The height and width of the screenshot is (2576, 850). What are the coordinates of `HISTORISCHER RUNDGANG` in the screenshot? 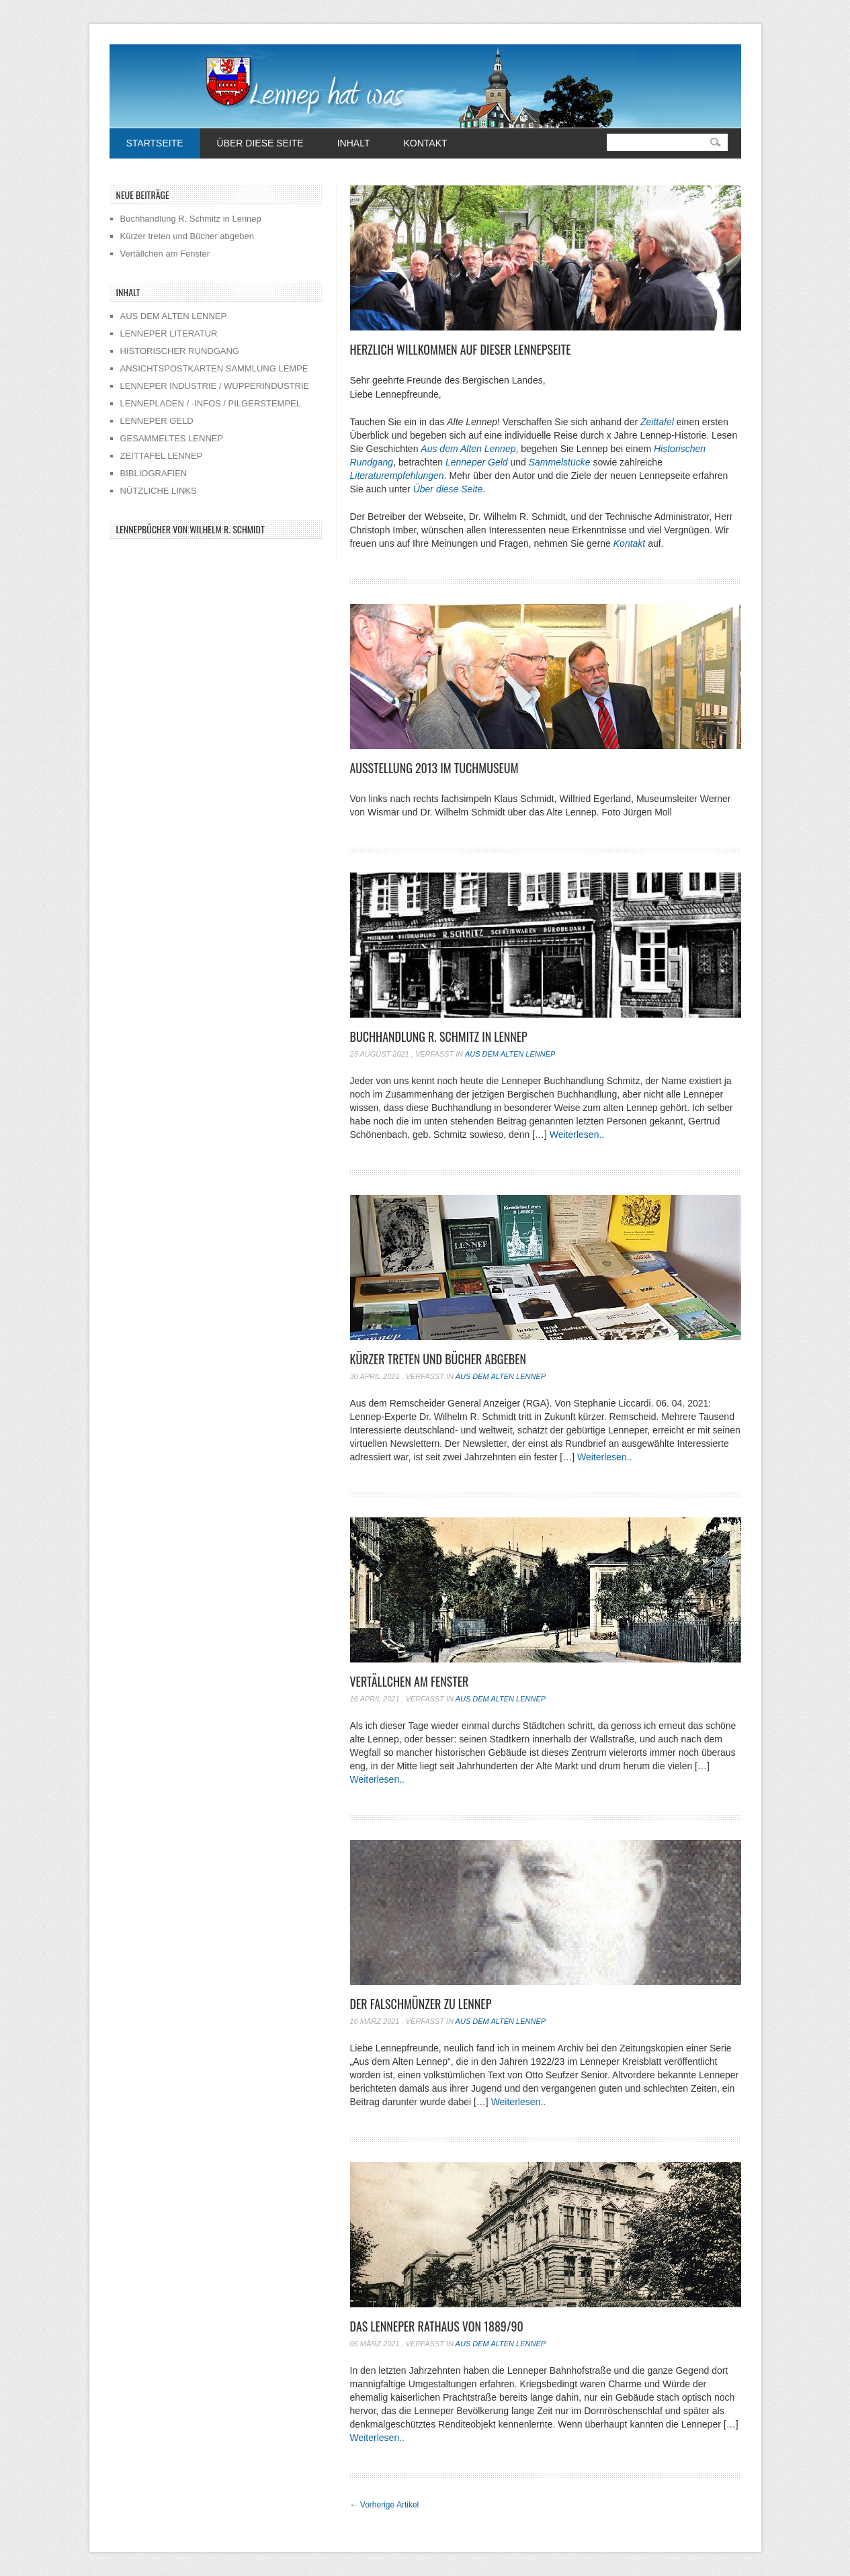 It's located at (179, 351).